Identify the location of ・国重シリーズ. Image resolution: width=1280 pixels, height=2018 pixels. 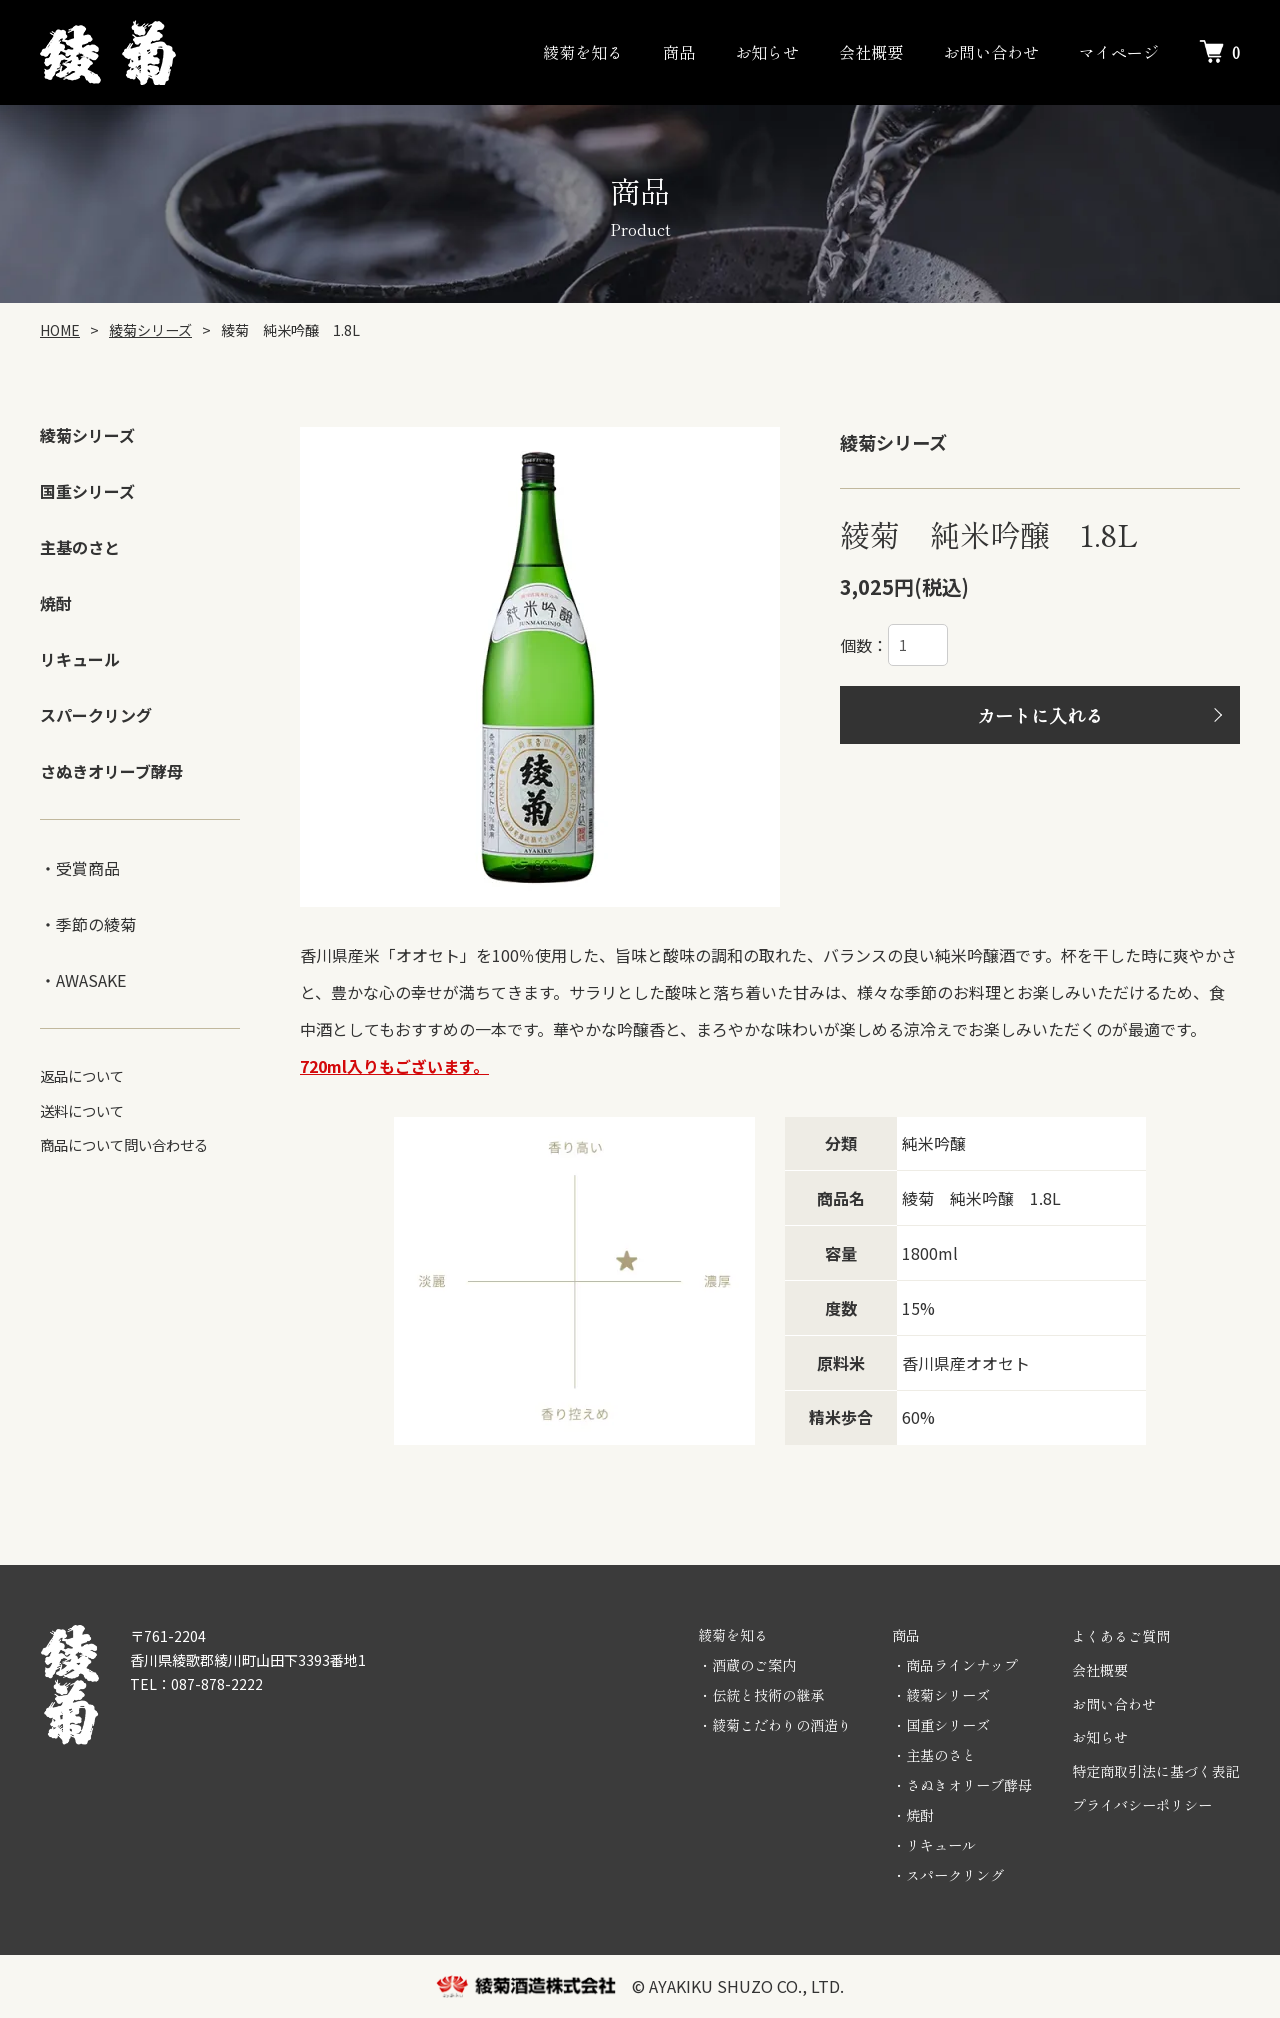
(941, 1725).